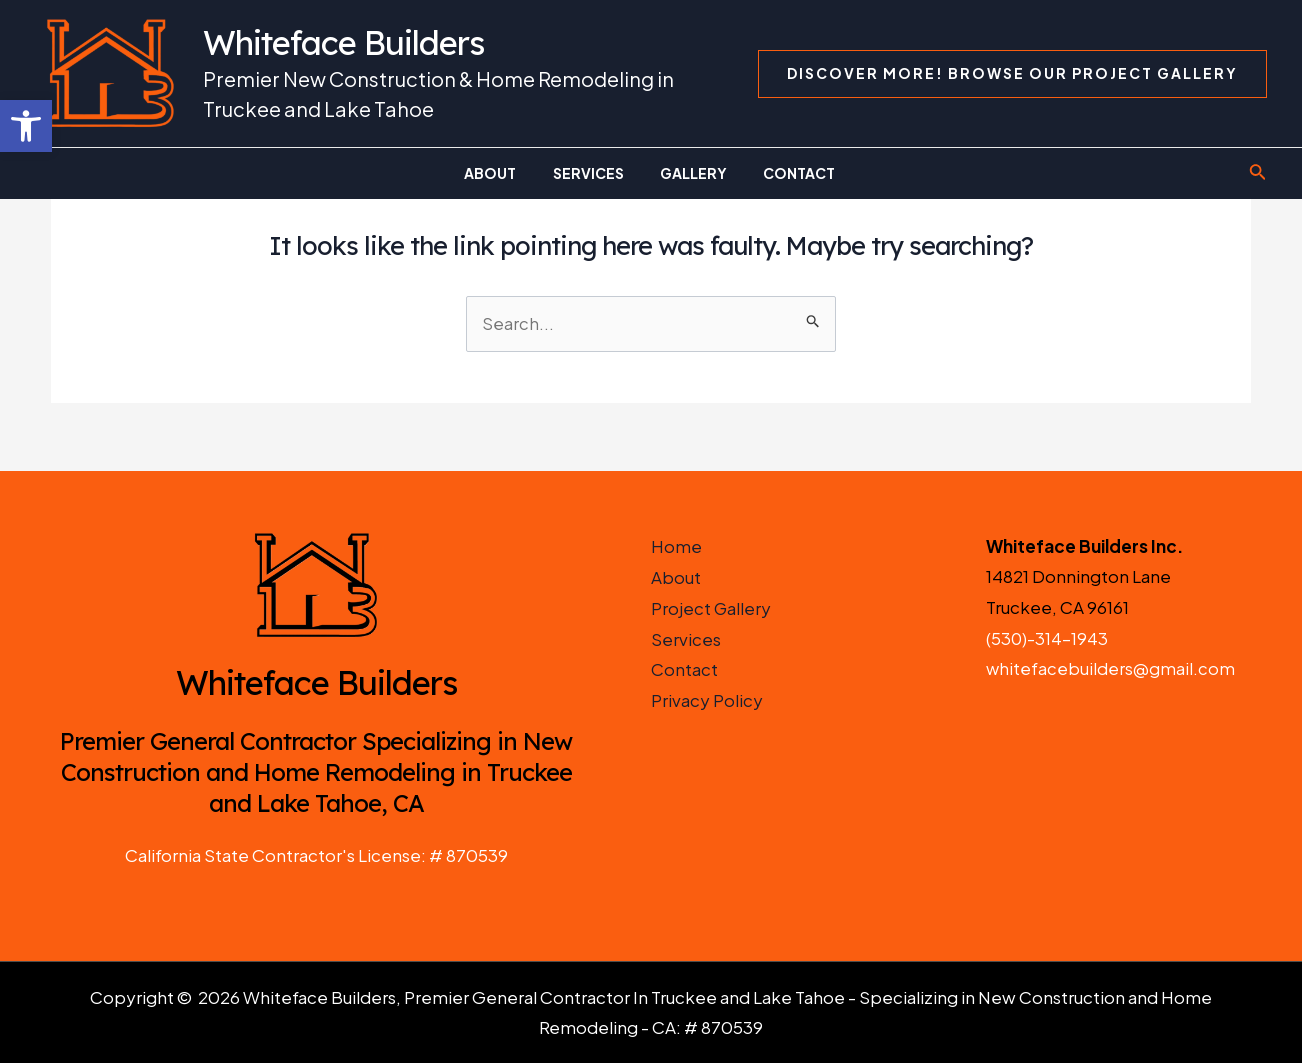  I want to click on Contact, so click(684, 669).